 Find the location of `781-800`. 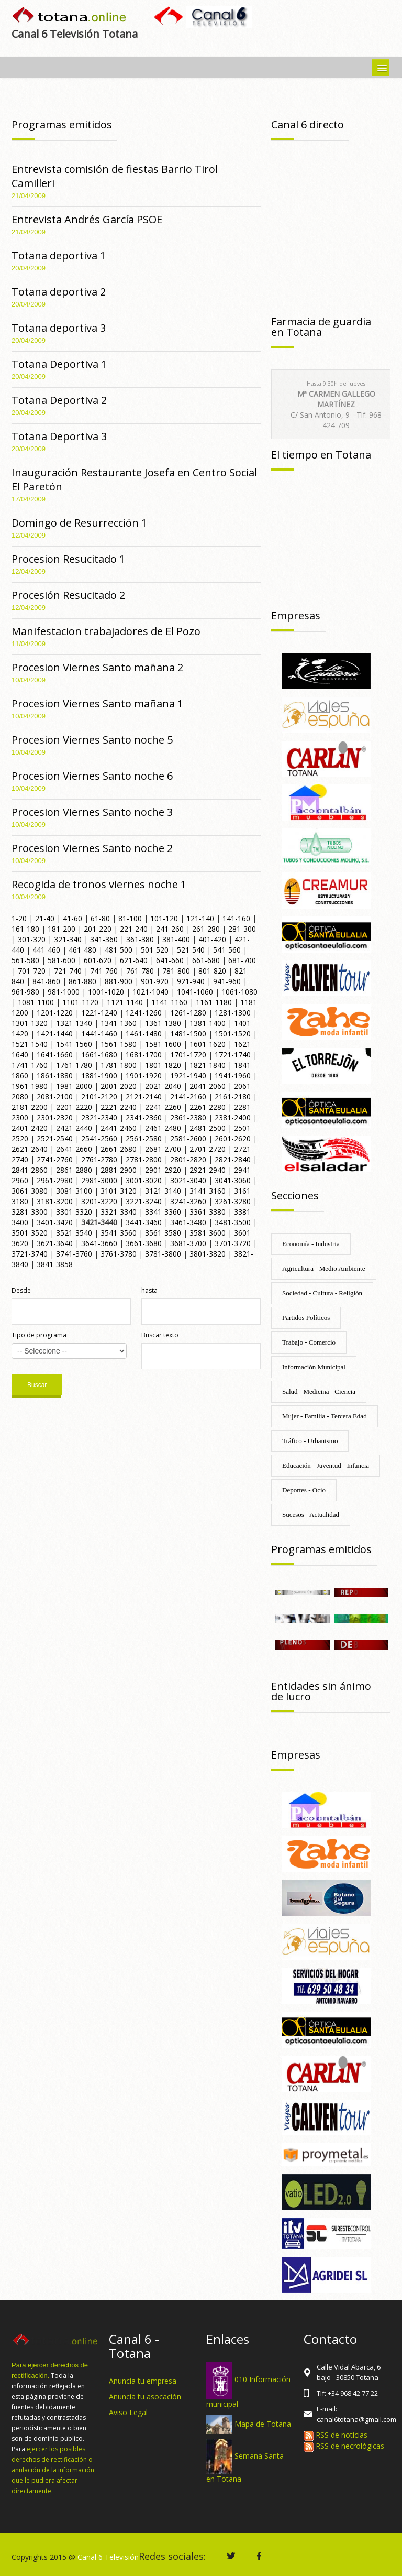

781-800 is located at coordinates (176, 971).